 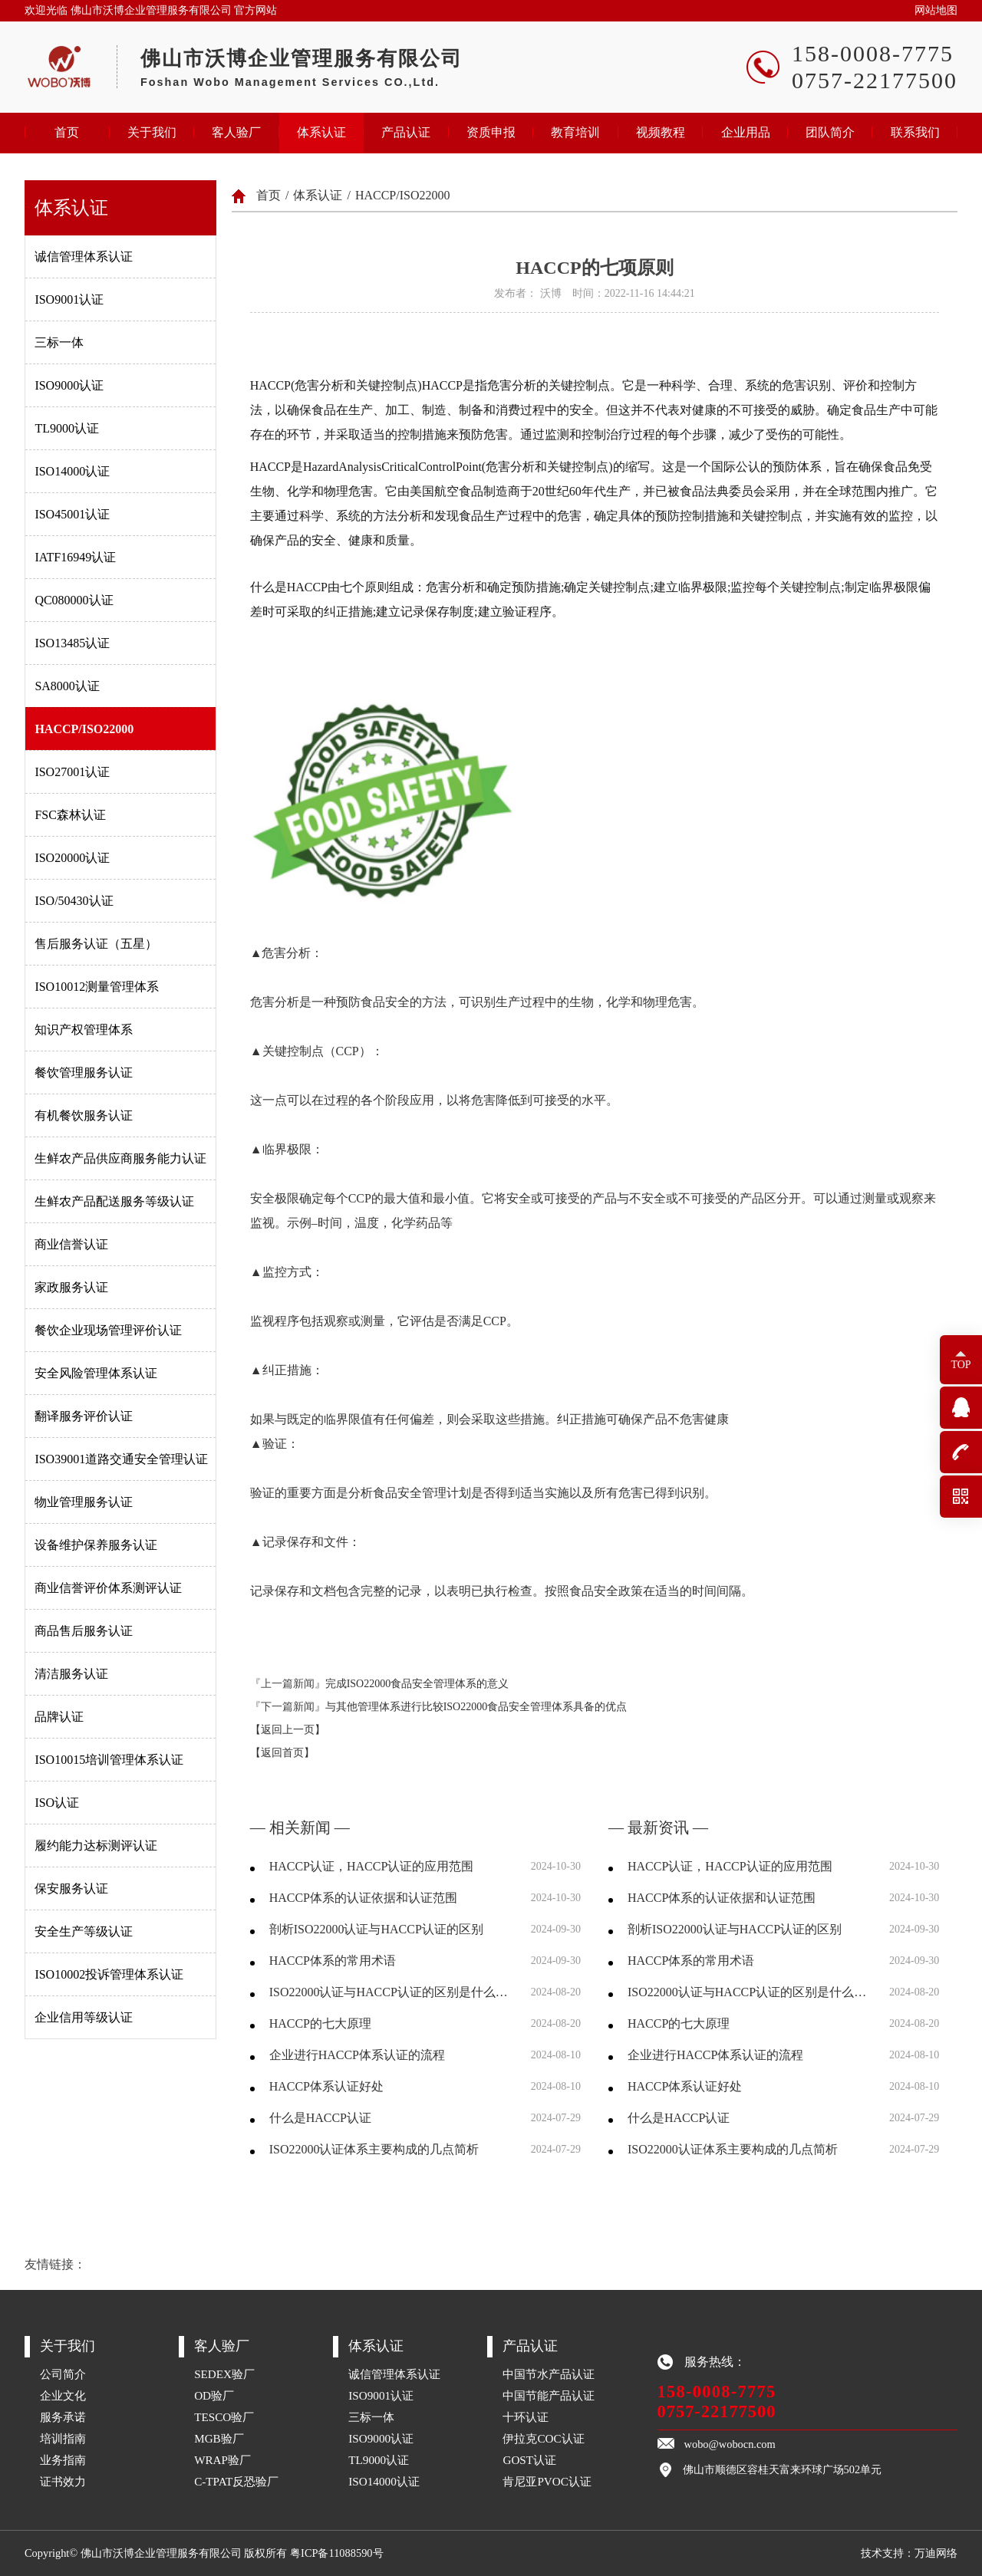 I want to click on 安全生产等级认证, so click(x=84, y=1931).